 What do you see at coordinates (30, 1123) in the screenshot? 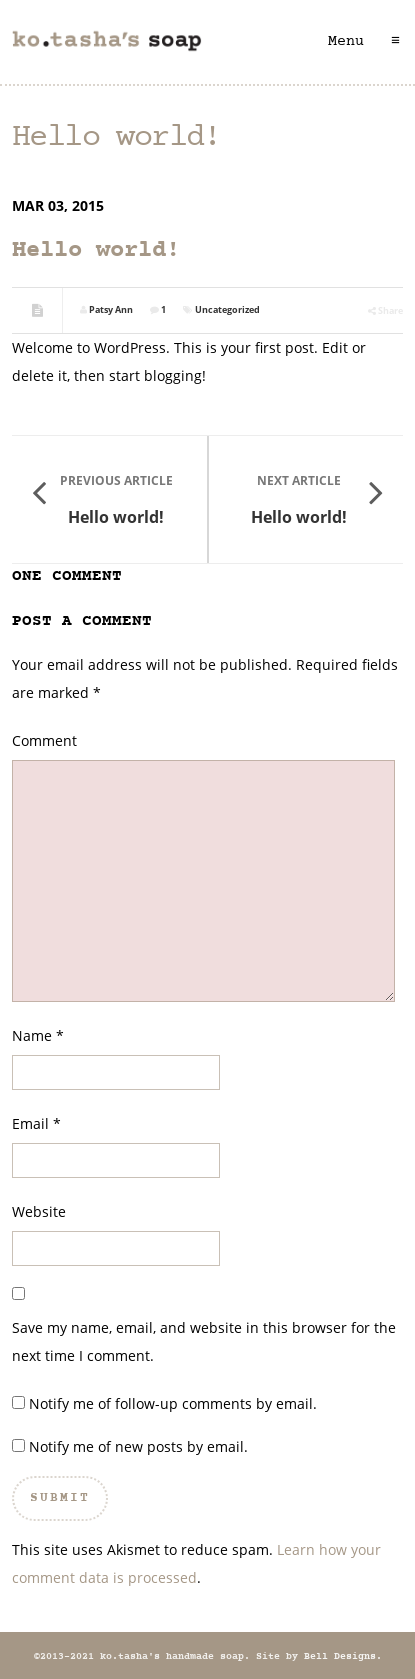
I see `Email` at bounding box center [30, 1123].